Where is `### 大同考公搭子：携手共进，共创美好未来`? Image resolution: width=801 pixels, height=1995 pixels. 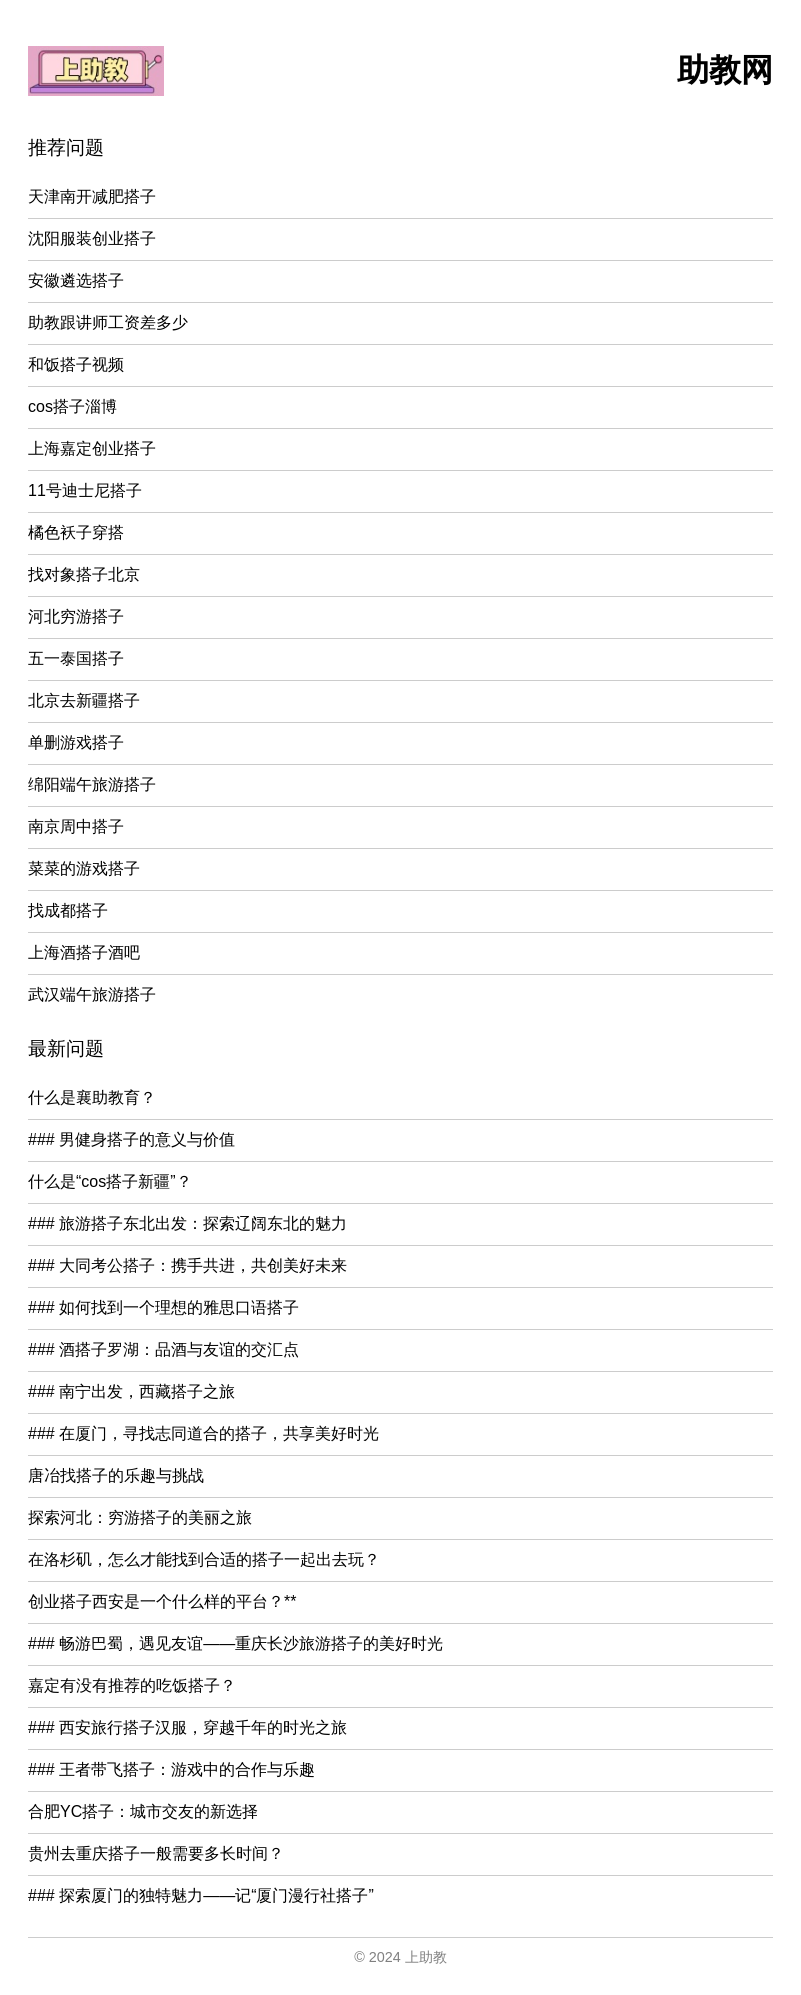 ### 大同考公搭子：携手共进，共创美好未来 is located at coordinates (187, 1265).